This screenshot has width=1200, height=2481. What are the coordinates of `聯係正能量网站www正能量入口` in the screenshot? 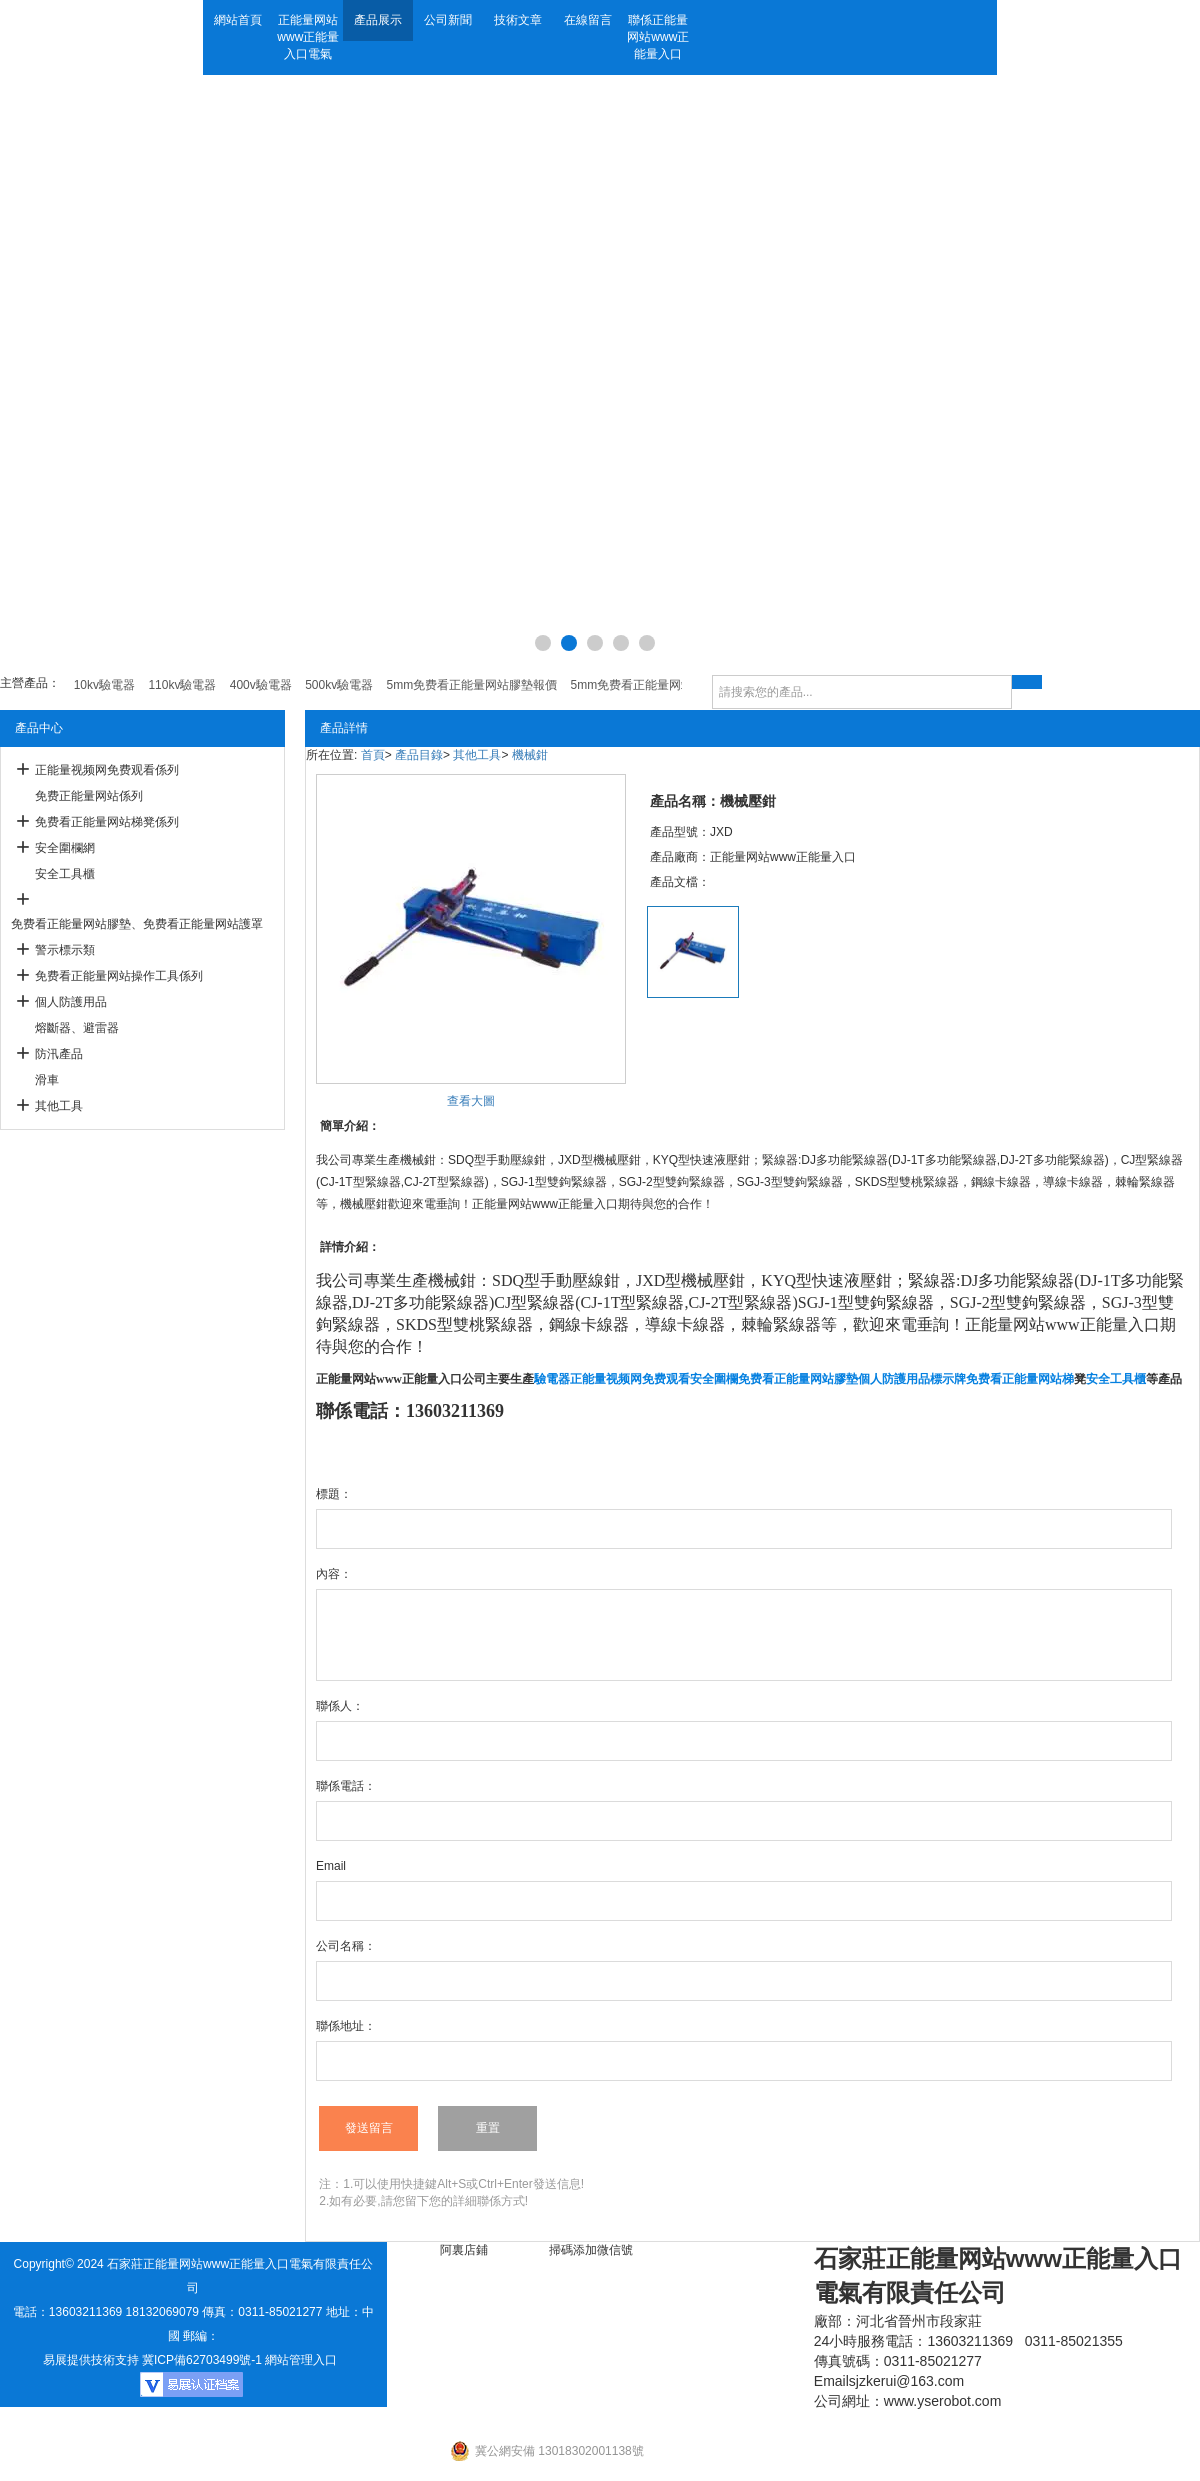 It's located at (658, 37).